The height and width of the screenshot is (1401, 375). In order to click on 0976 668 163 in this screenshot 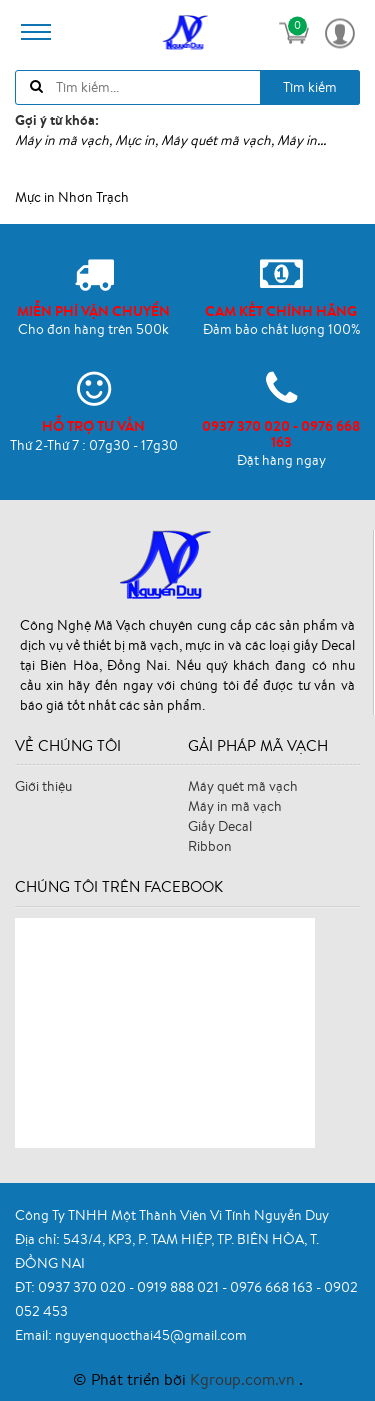, I will do `click(273, 1287)`.